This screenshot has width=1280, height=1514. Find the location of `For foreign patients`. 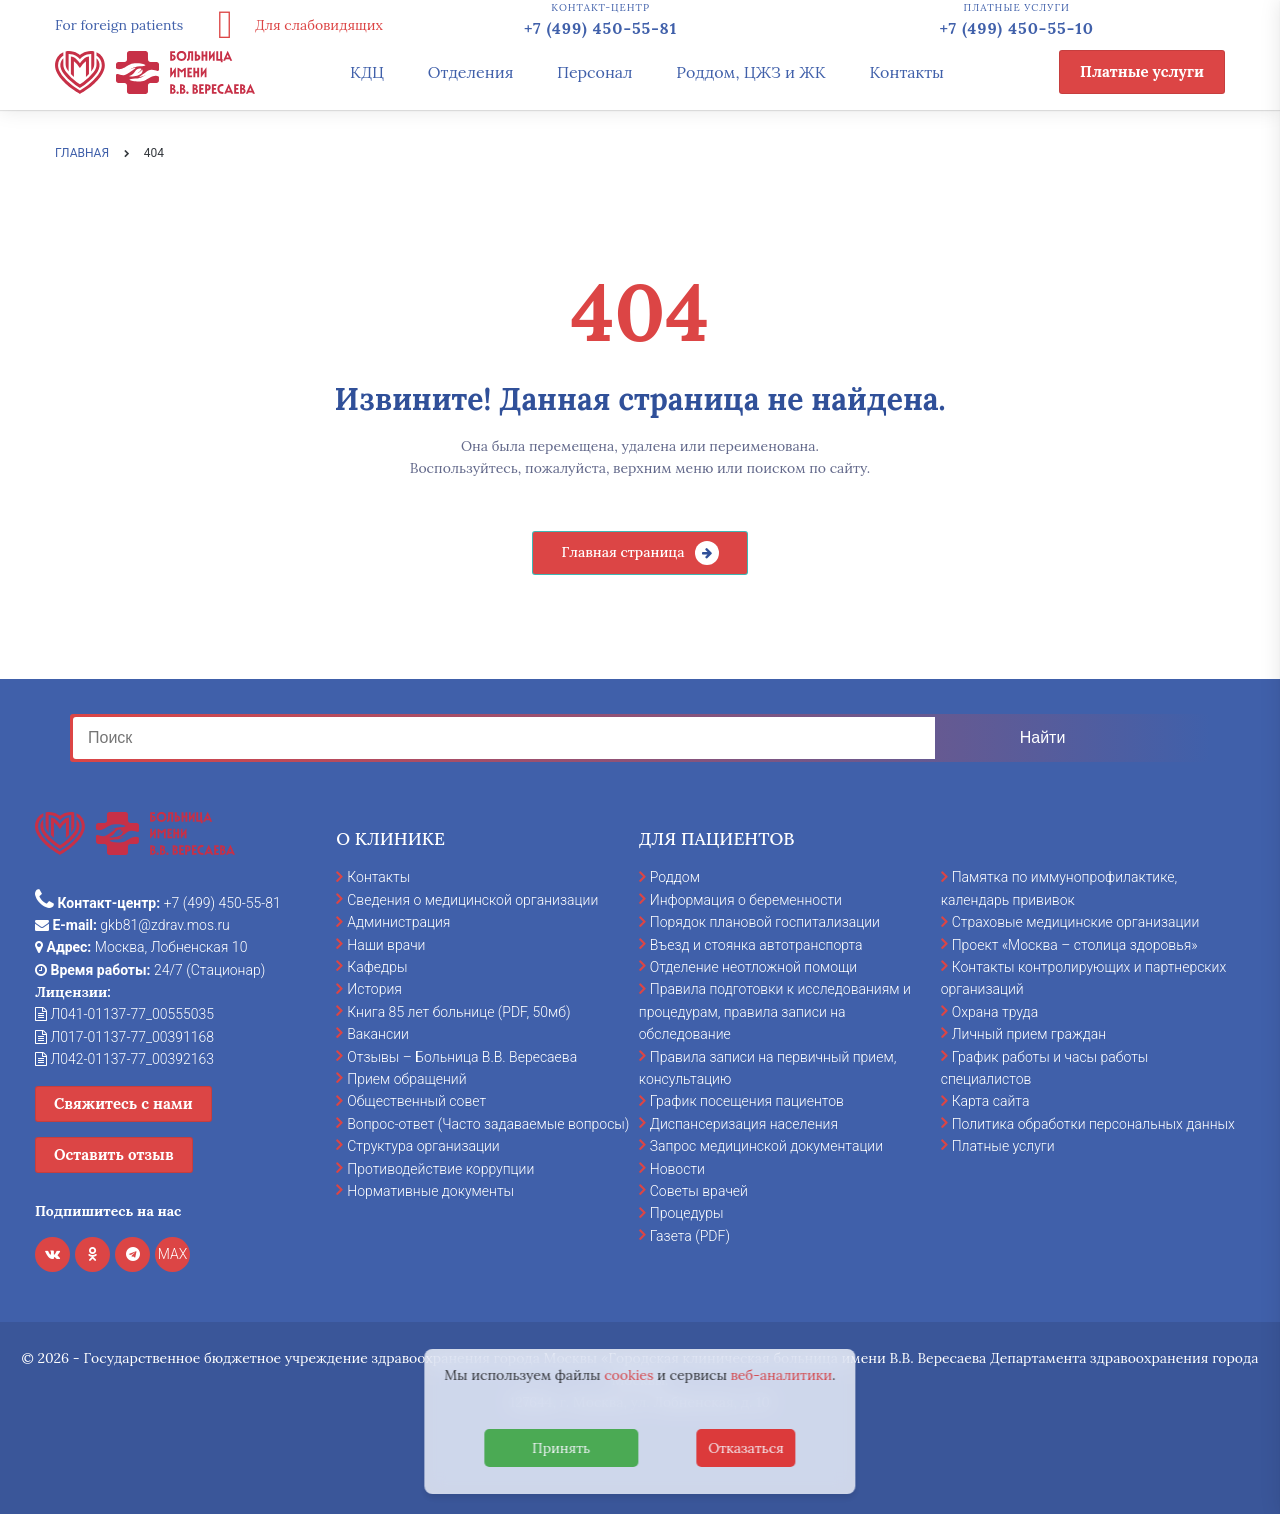

For foreign patients is located at coordinates (119, 25).